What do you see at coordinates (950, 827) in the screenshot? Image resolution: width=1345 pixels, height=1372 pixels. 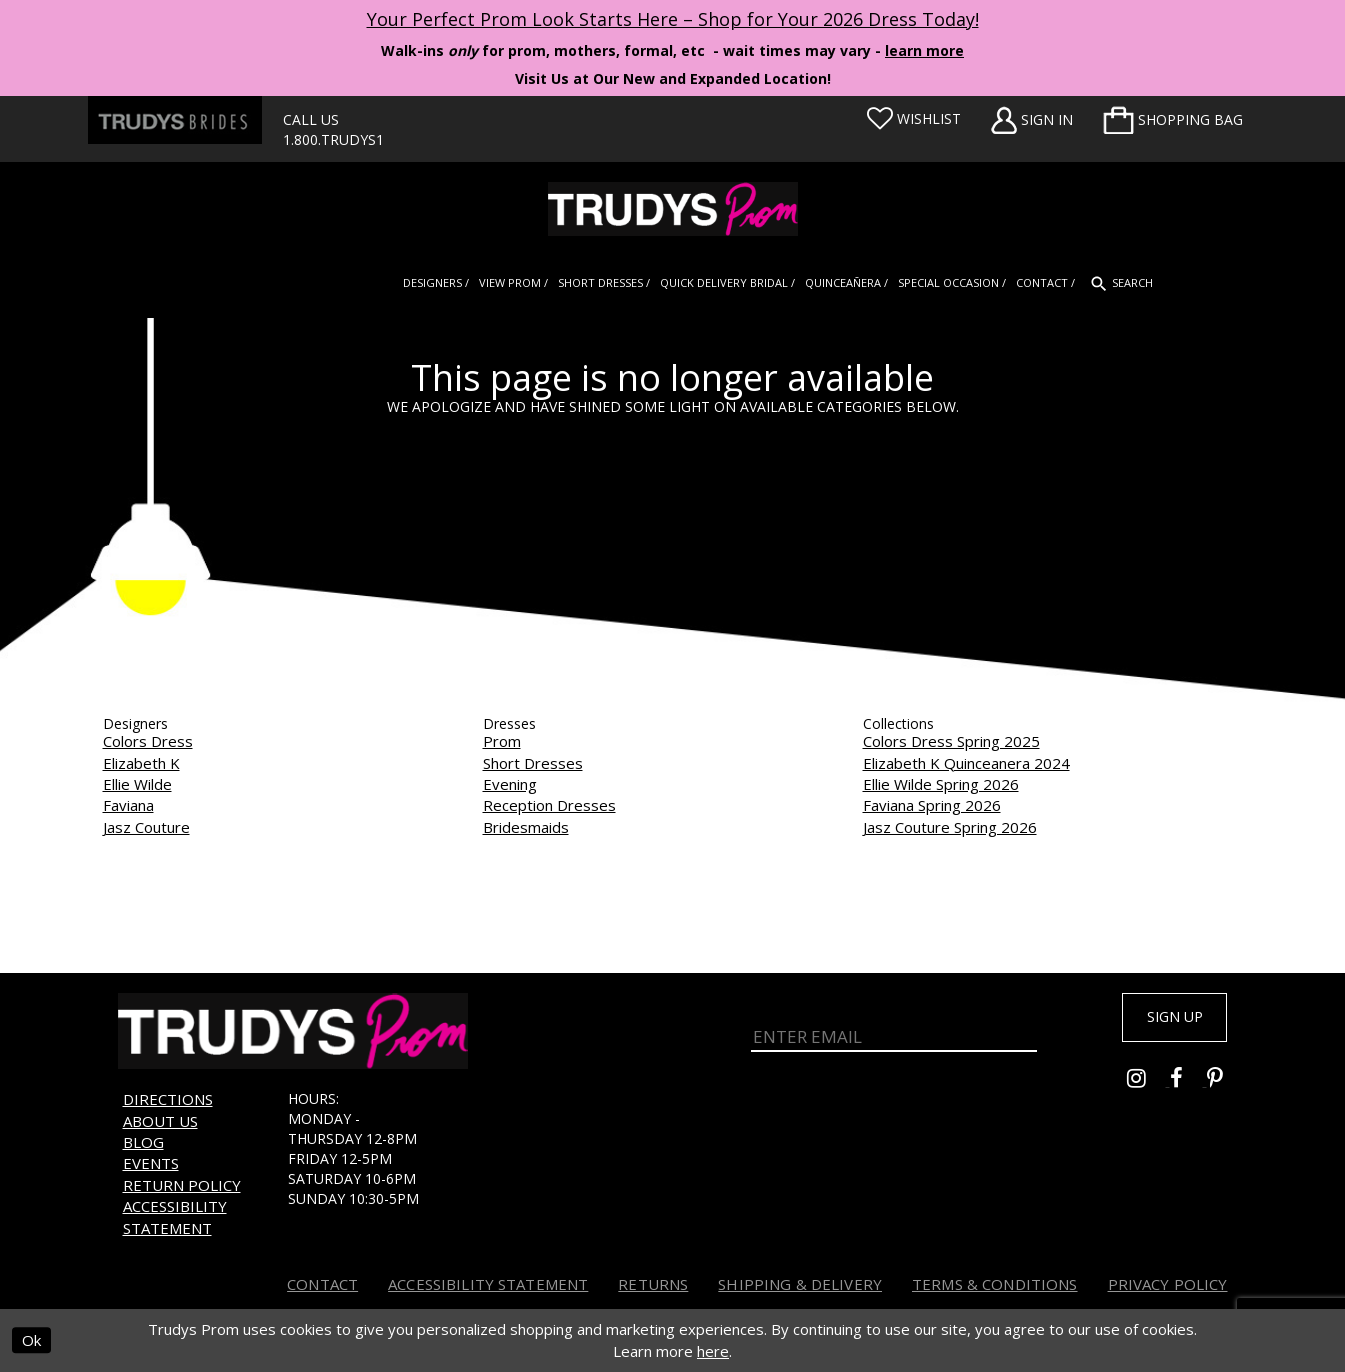 I see `Jasz Couture Spring 2026` at bounding box center [950, 827].